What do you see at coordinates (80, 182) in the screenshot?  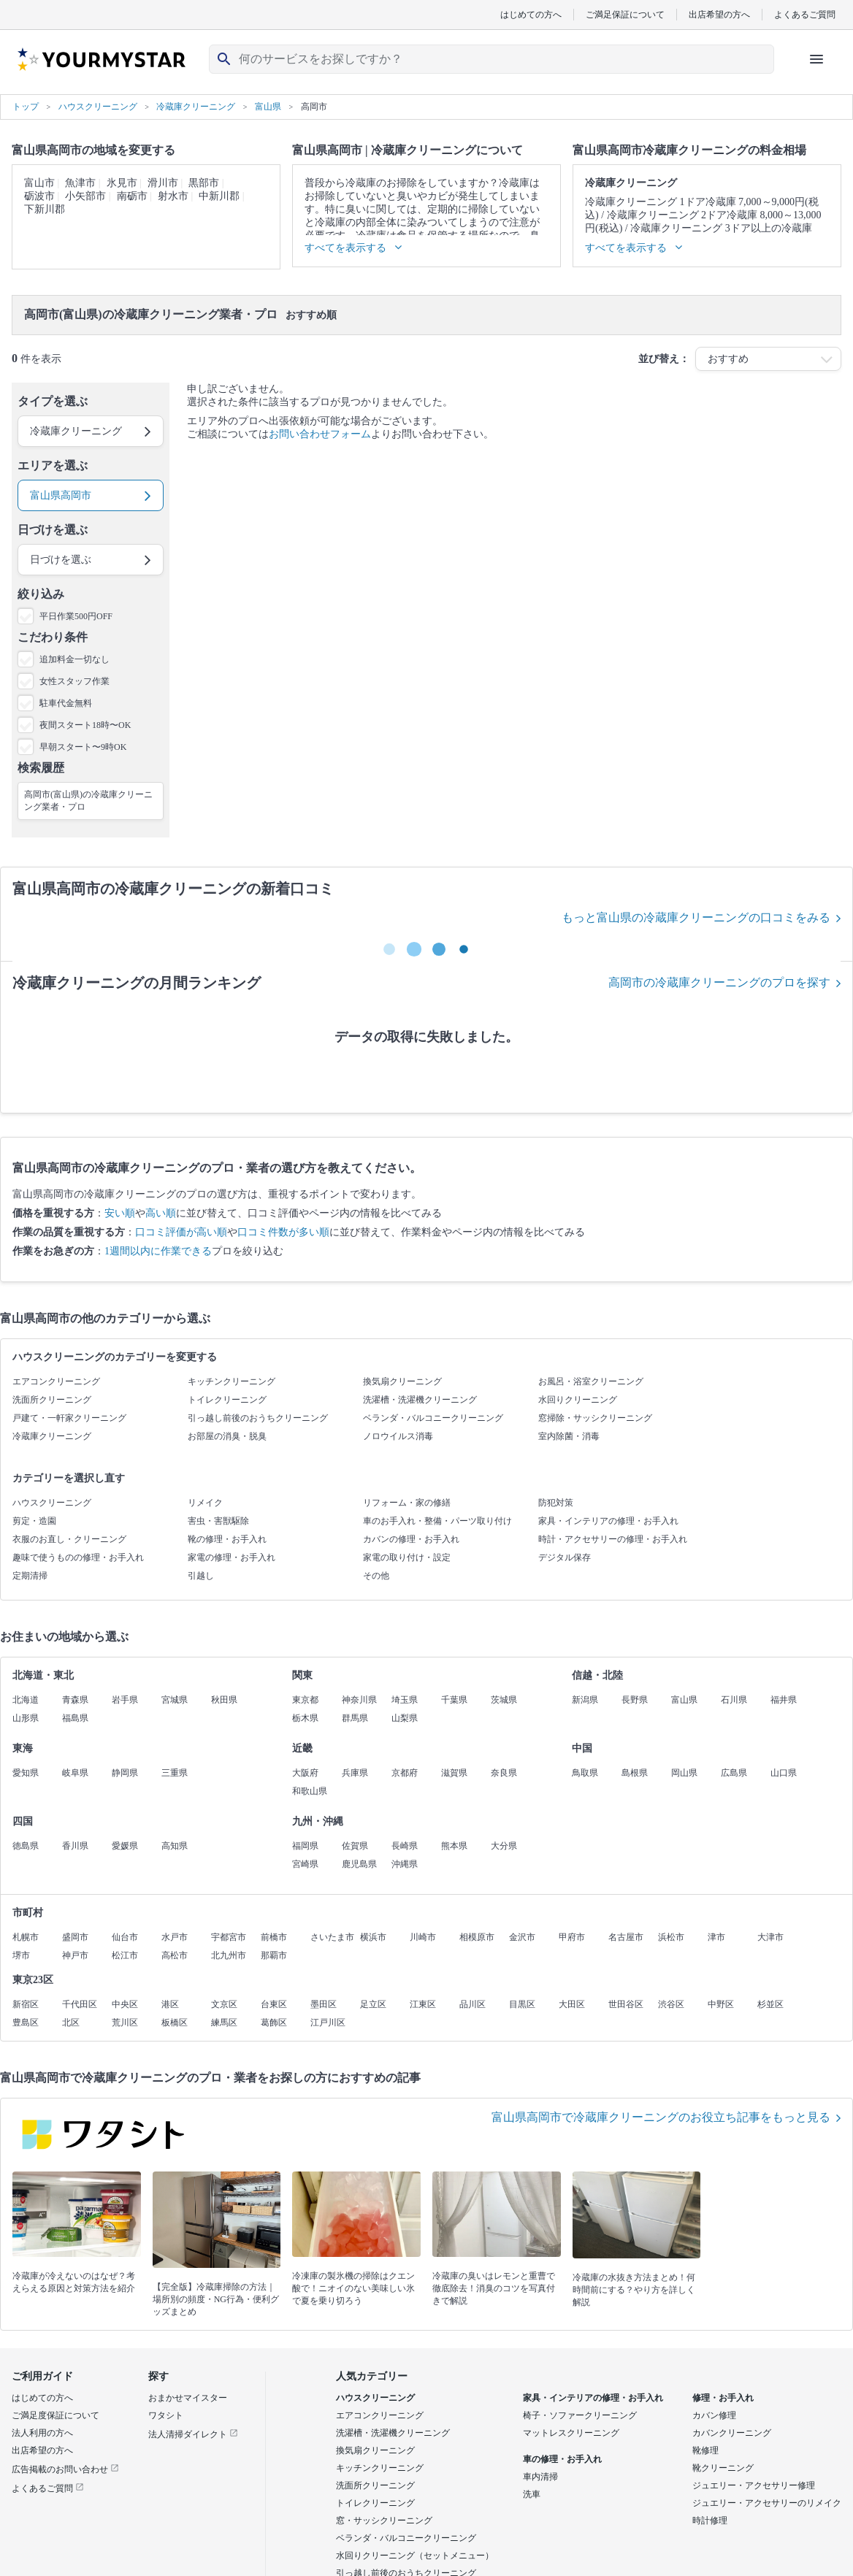 I see `魚津市` at bounding box center [80, 182].